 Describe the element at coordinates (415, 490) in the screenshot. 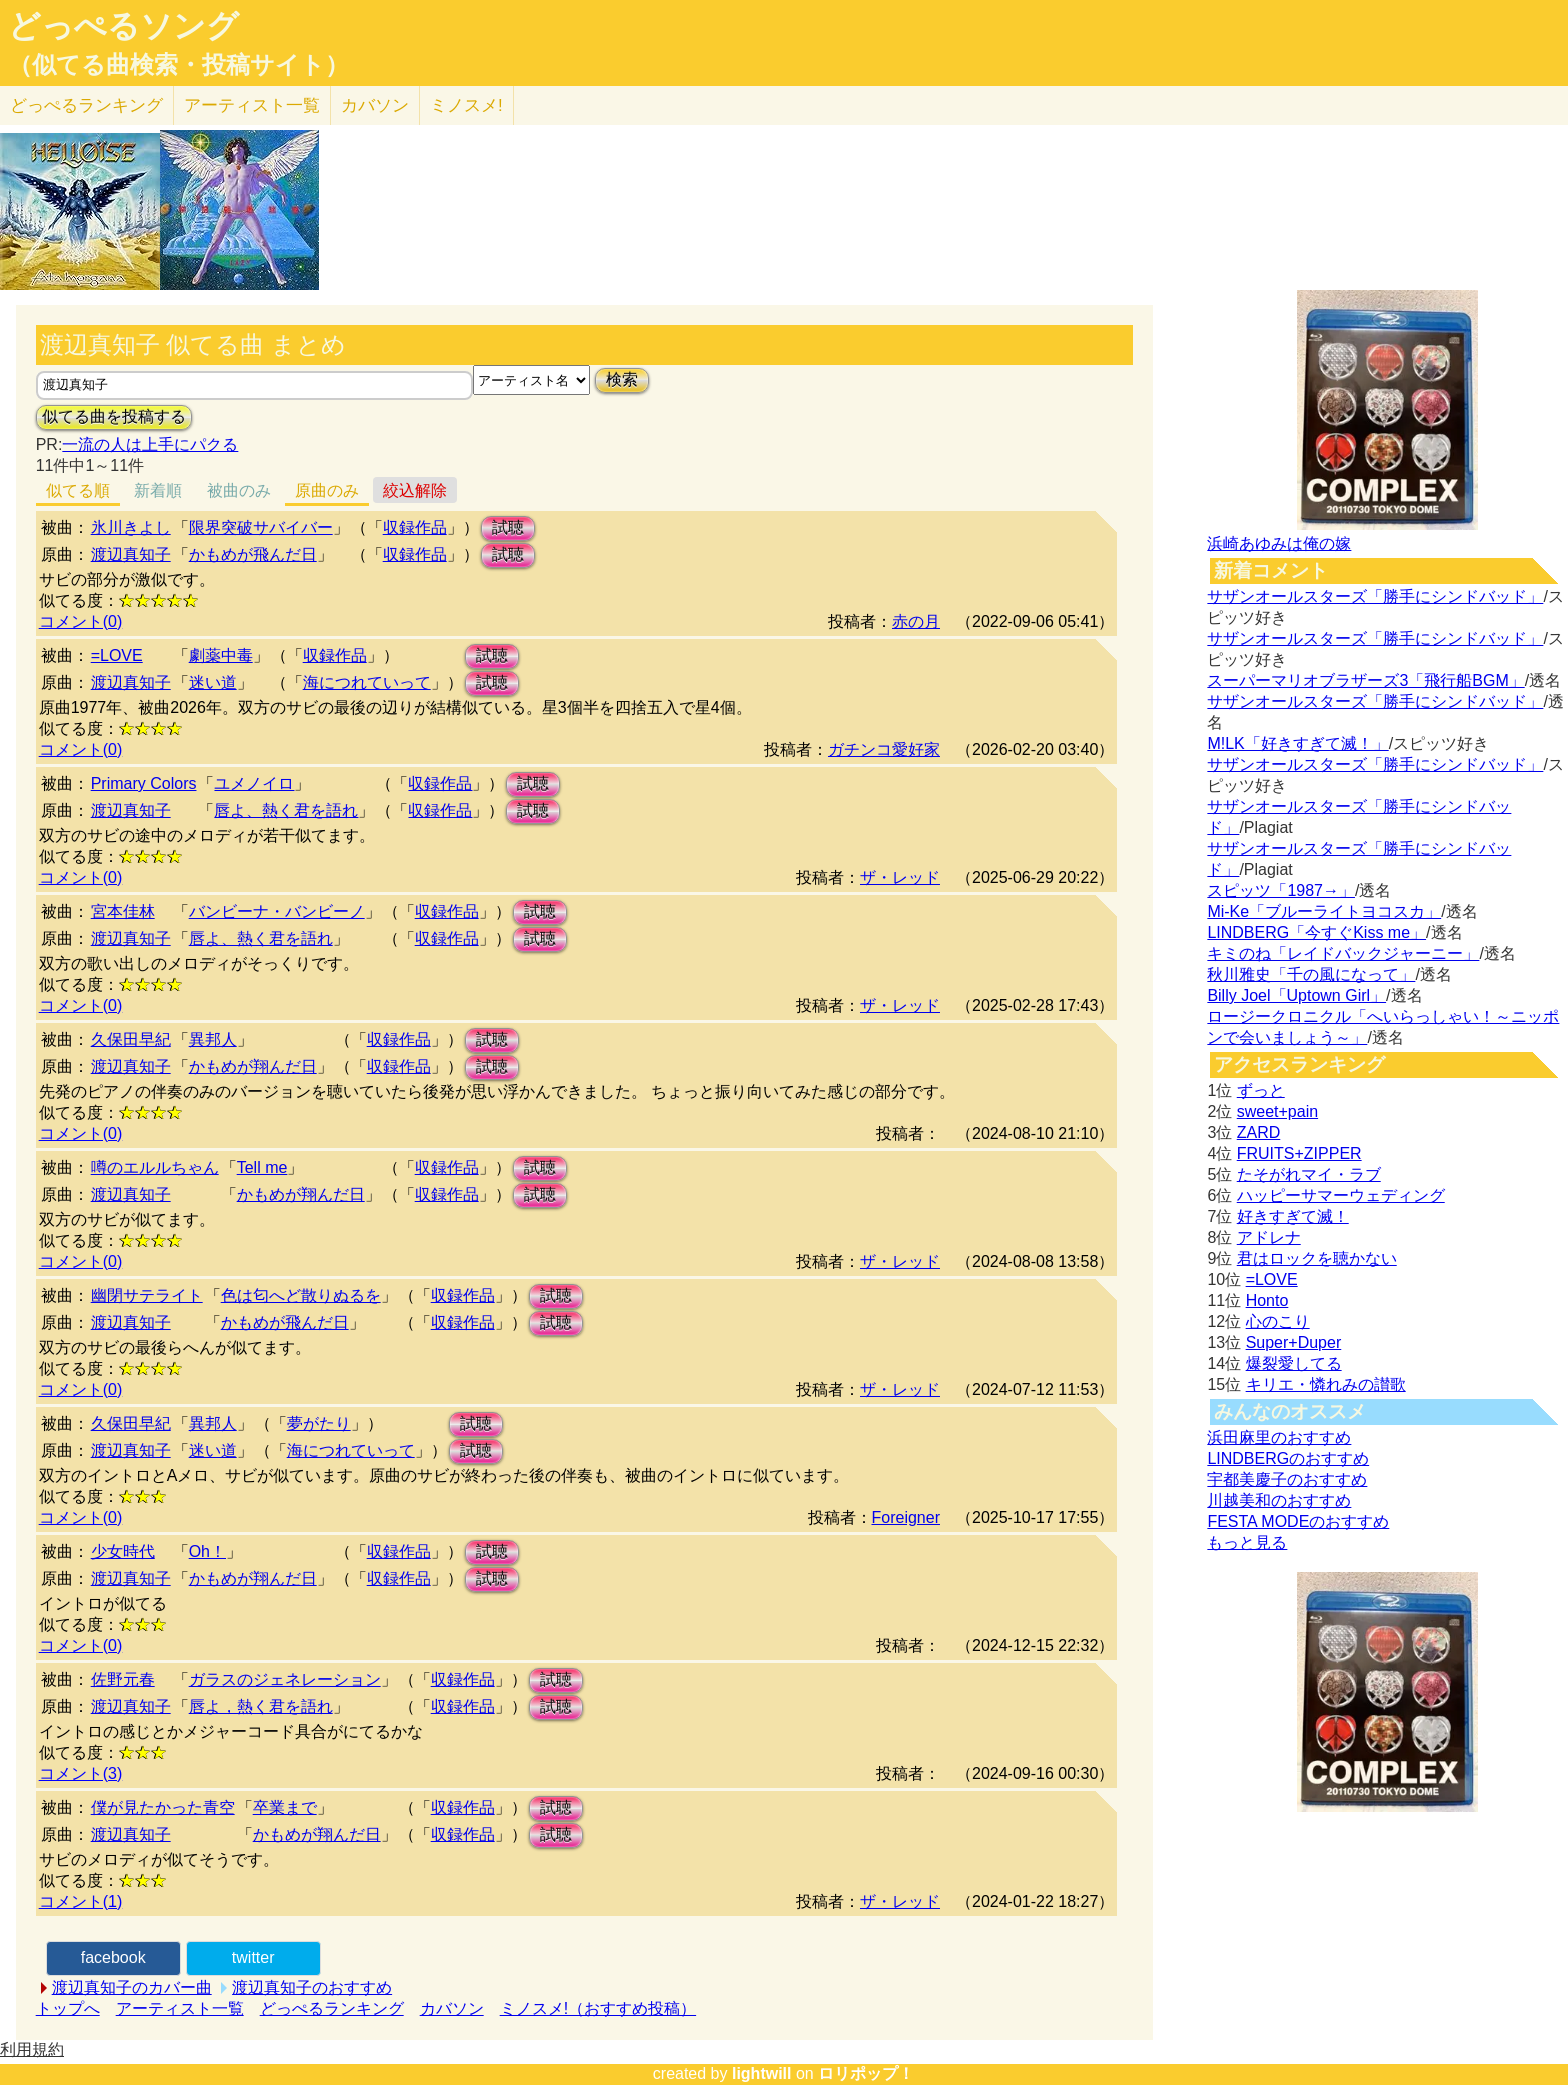

I see `絞込解除` at that location.